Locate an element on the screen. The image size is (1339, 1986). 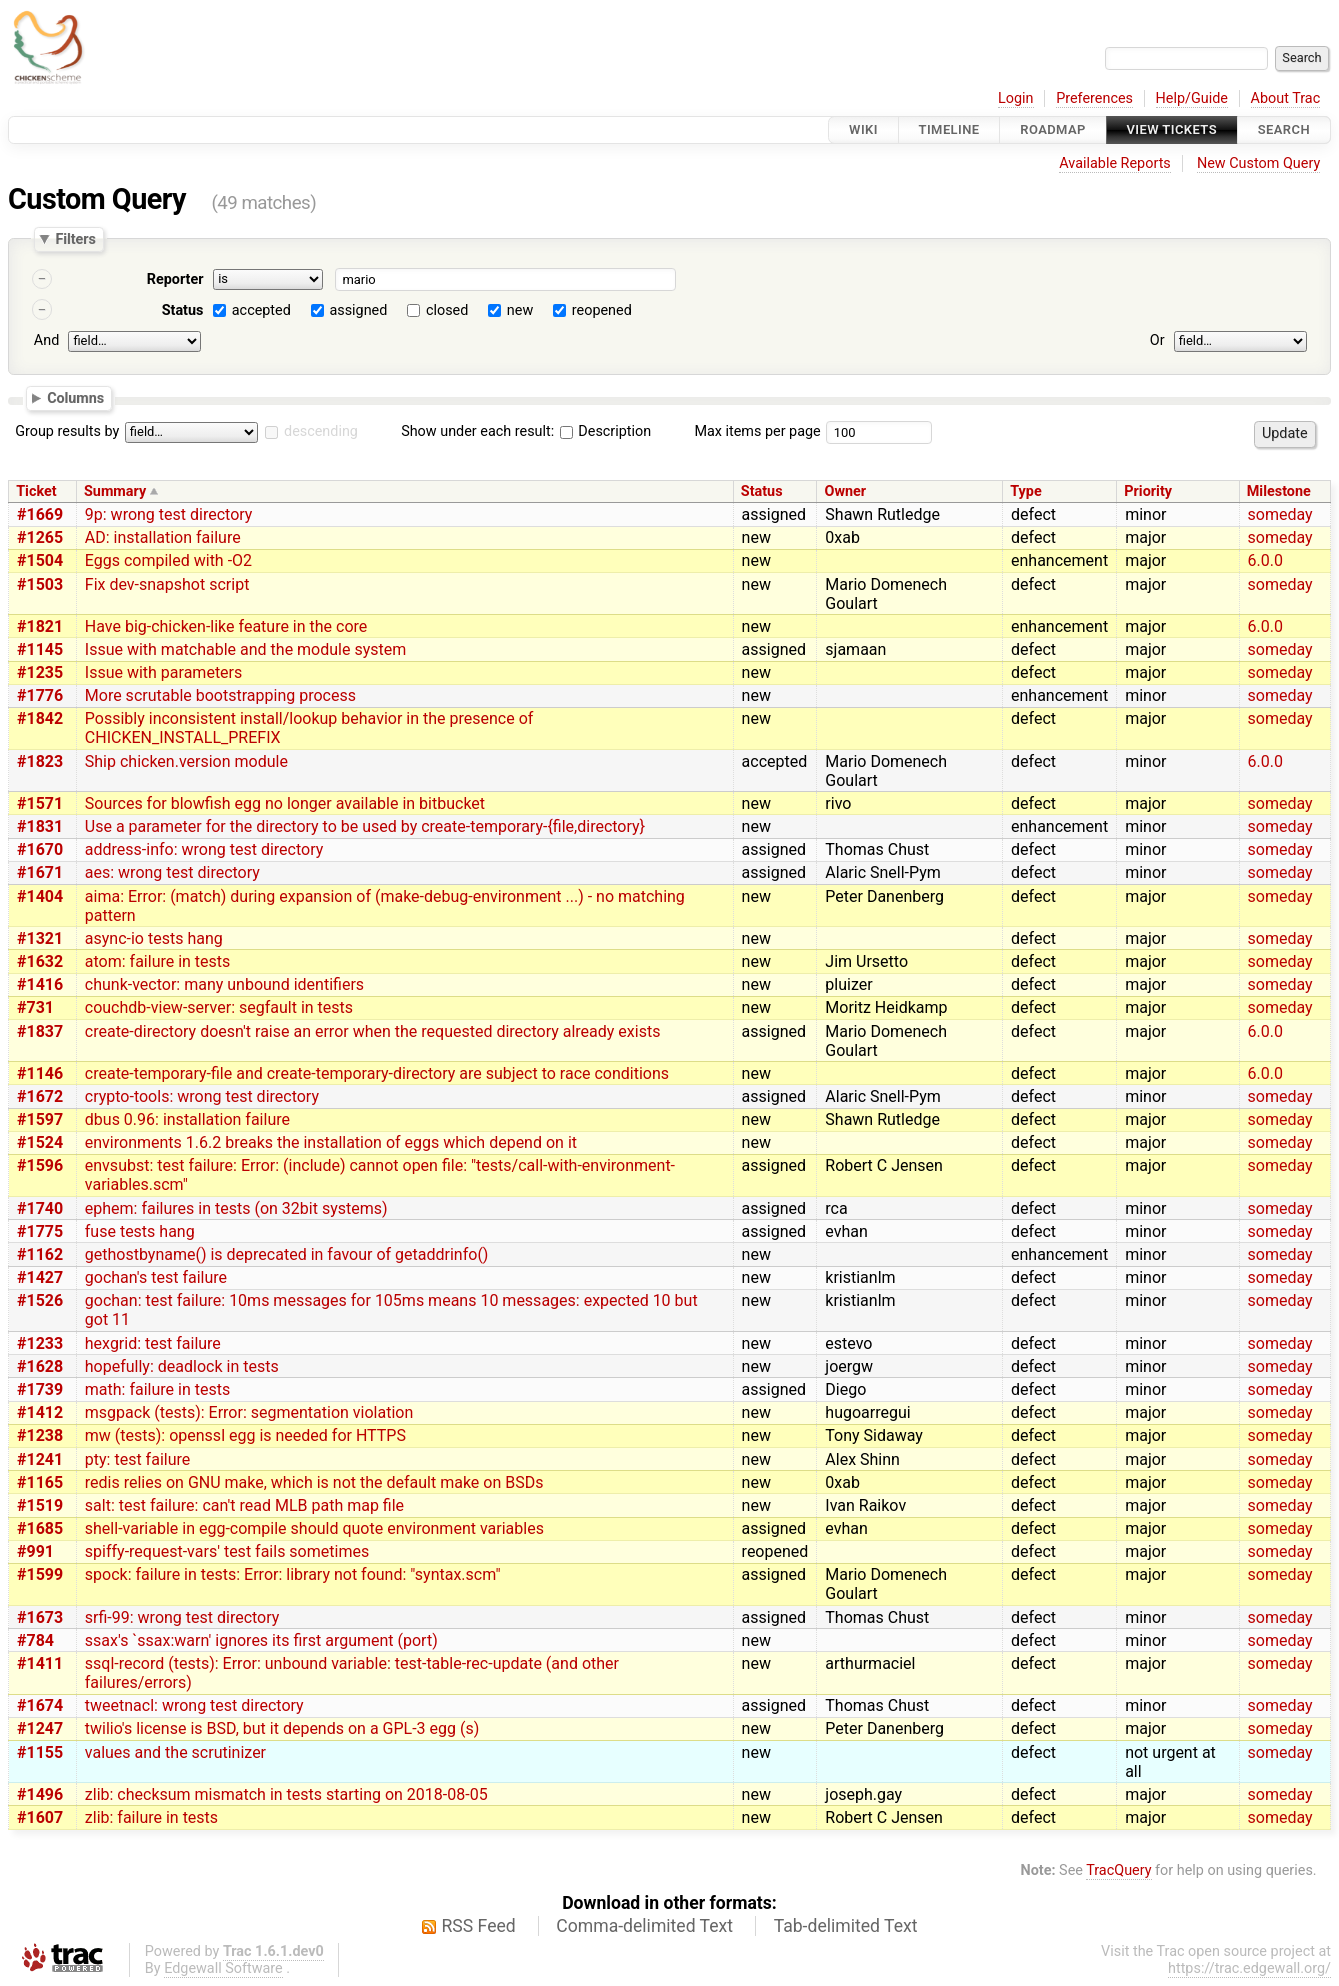
aes: wrong test directory is located at coordinates (172, 872).